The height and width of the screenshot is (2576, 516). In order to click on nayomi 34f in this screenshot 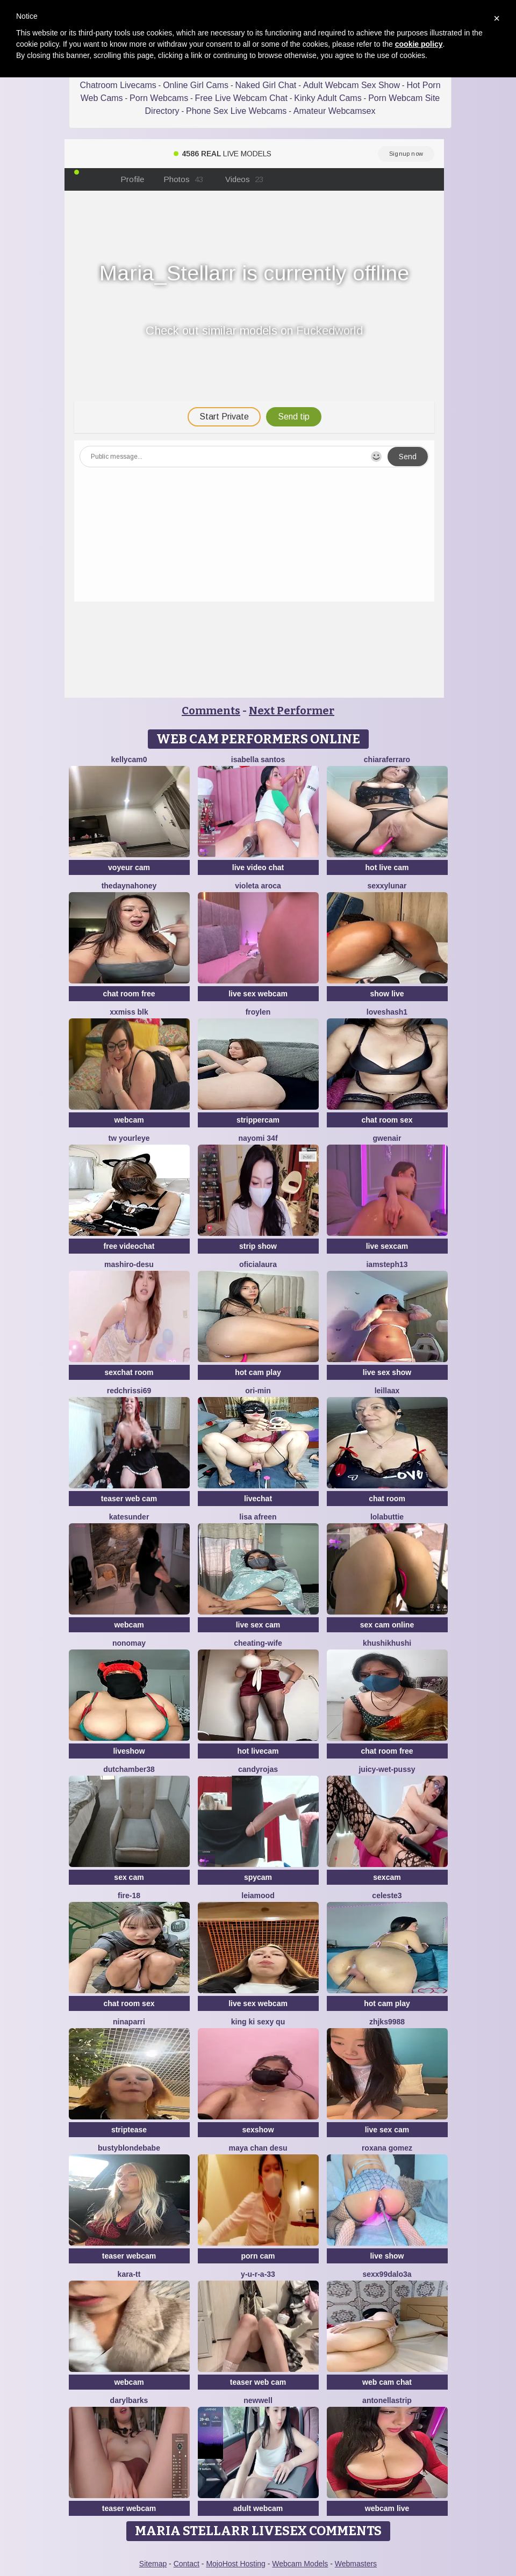, I will do `click(257, 1138)`.